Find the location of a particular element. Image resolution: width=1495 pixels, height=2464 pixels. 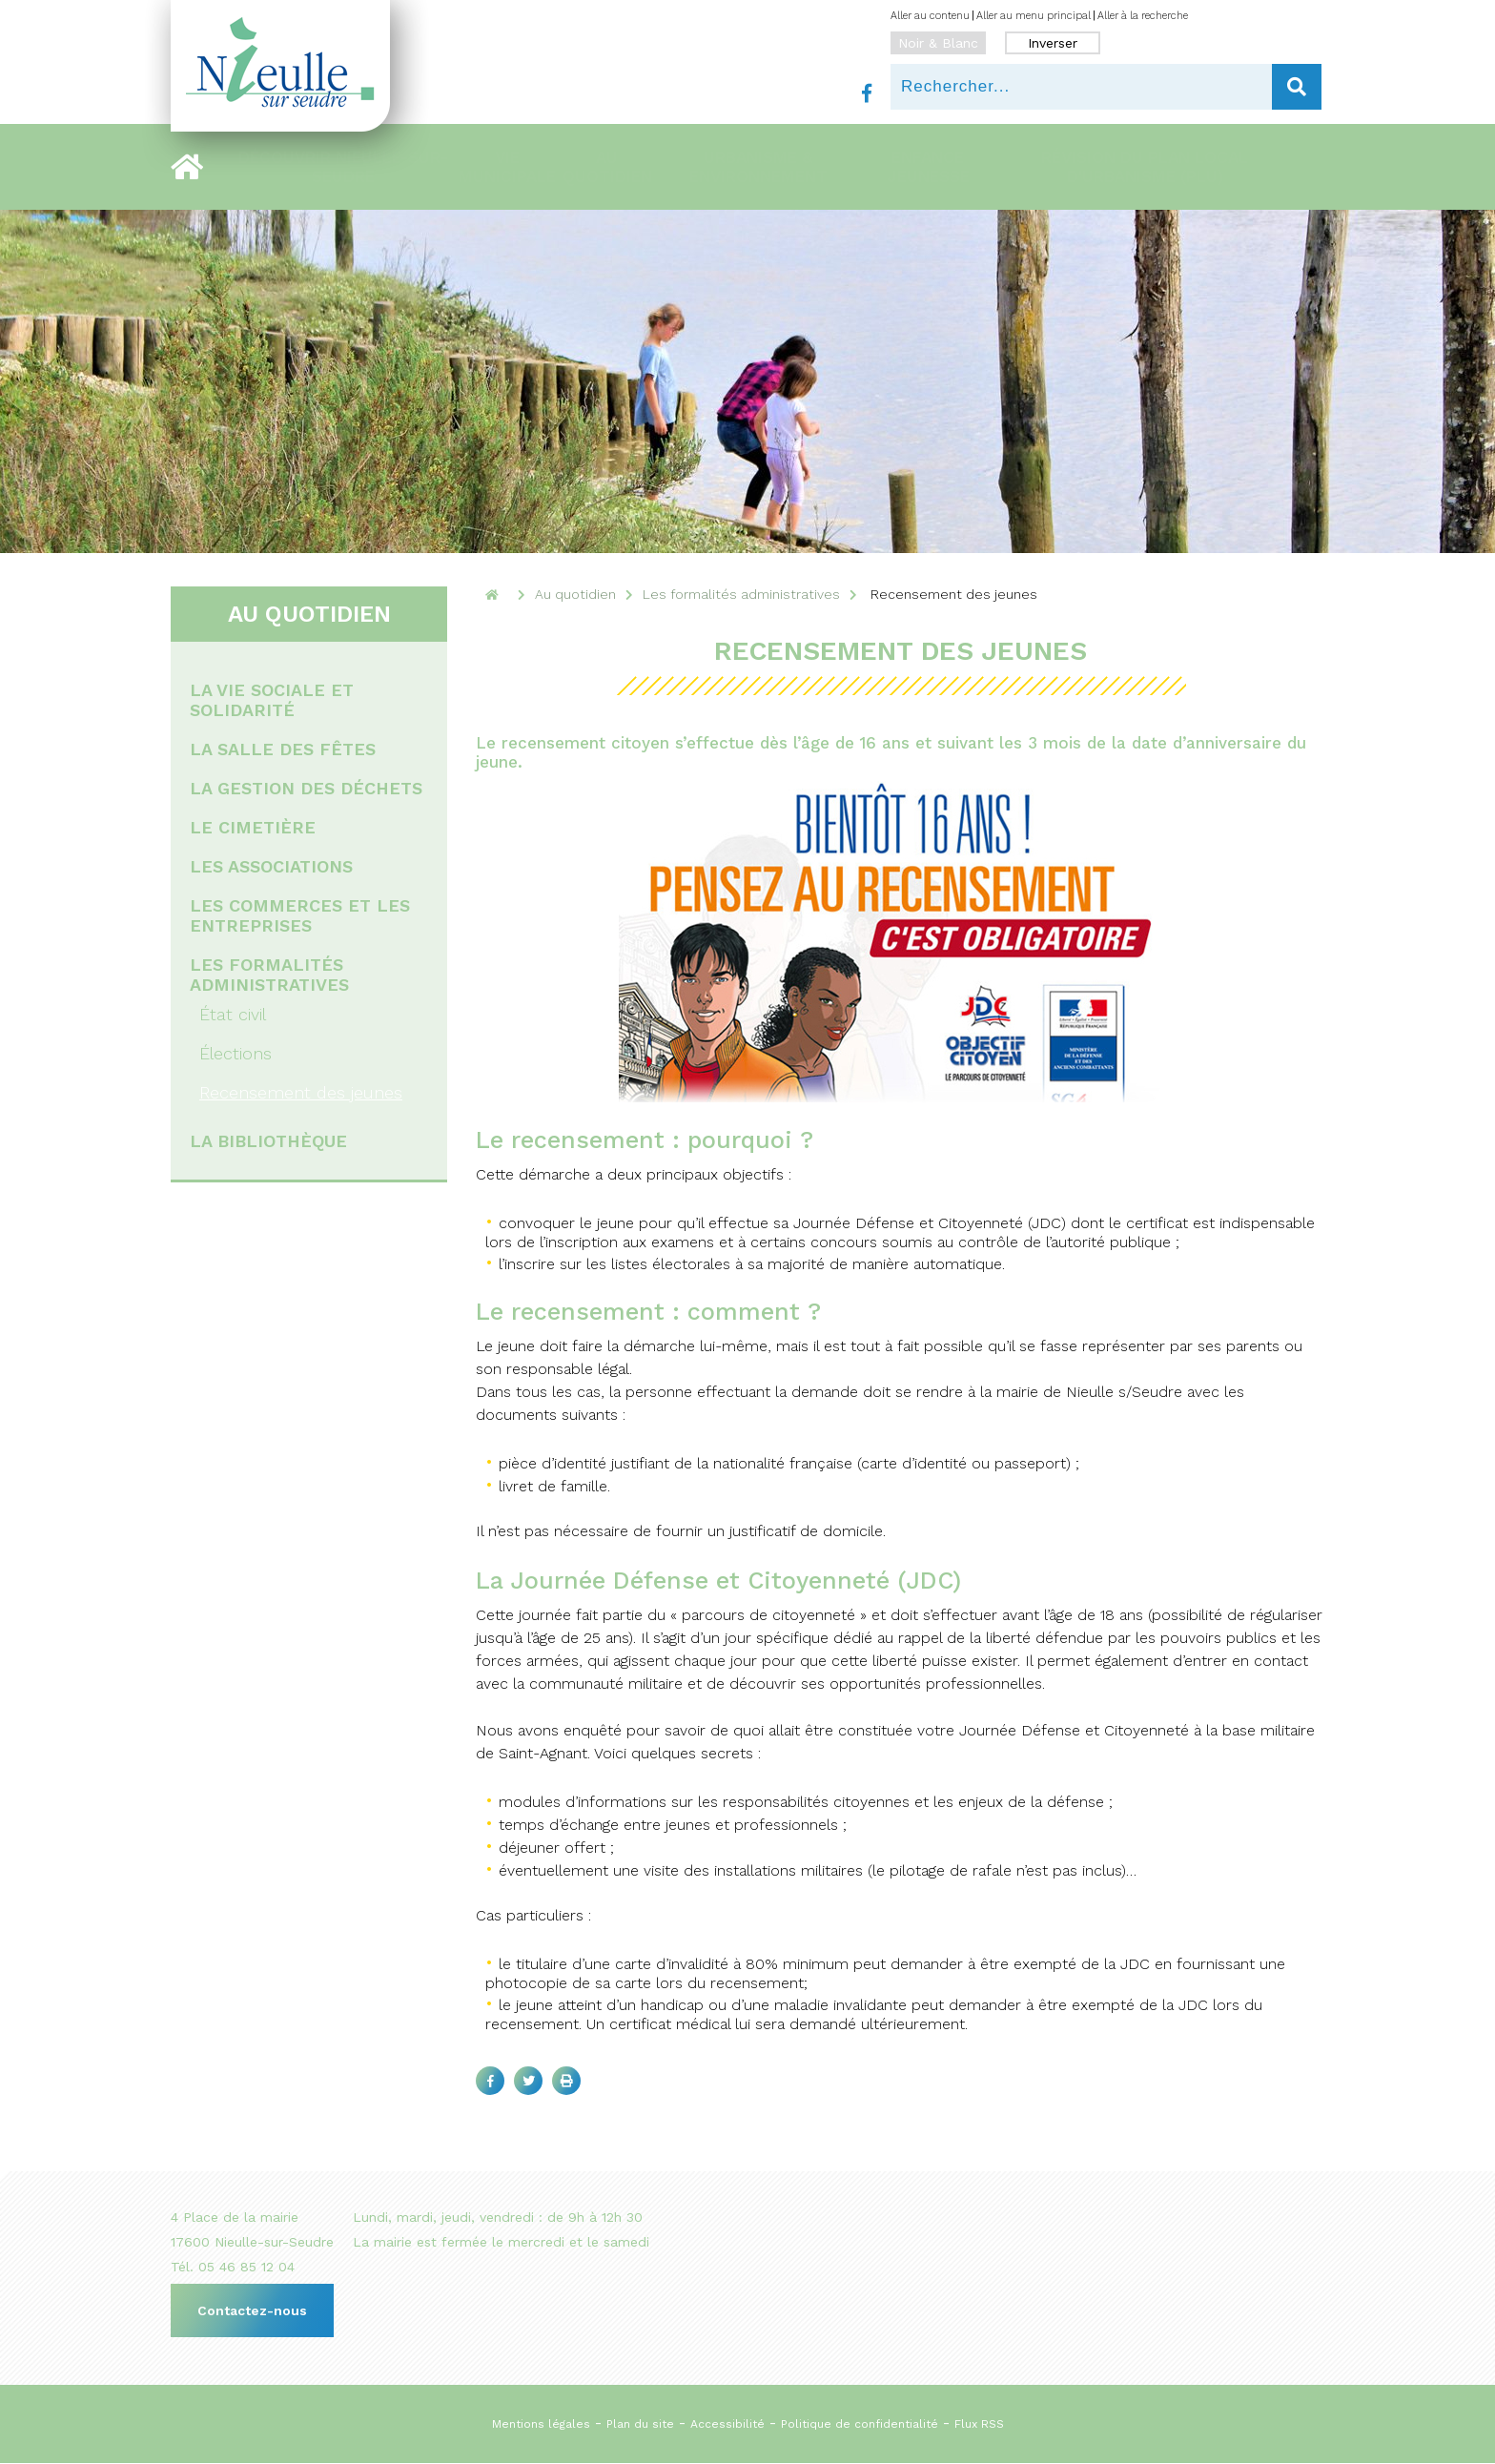

Les formalités administratives is located at coordinates (269, 975).